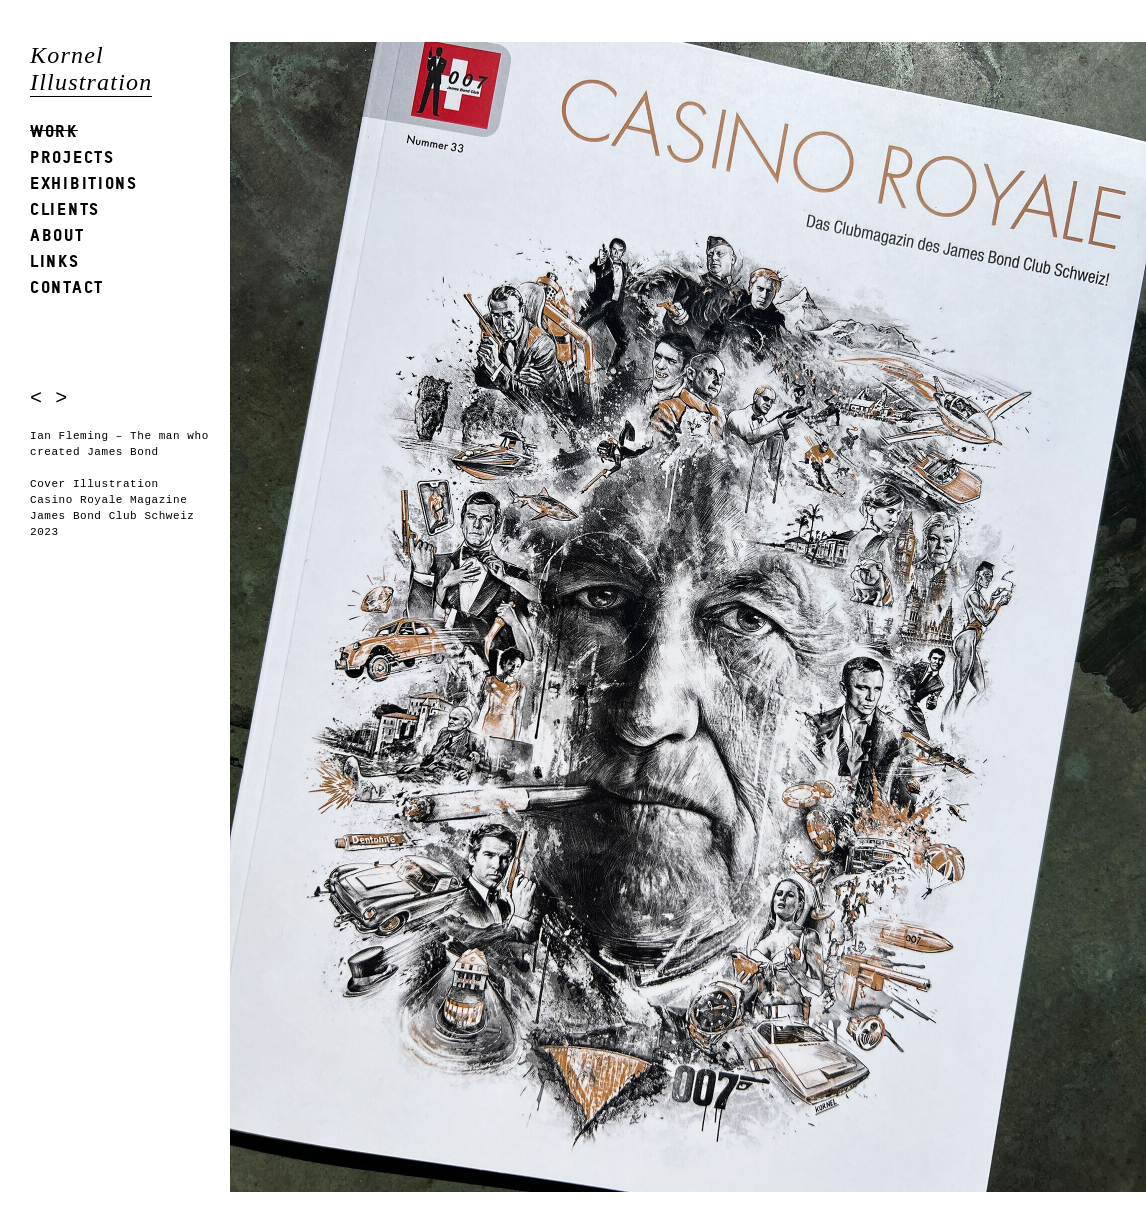 This screenshot has width=1146, height=1213. I want to click on Projects, so click(72, 156).